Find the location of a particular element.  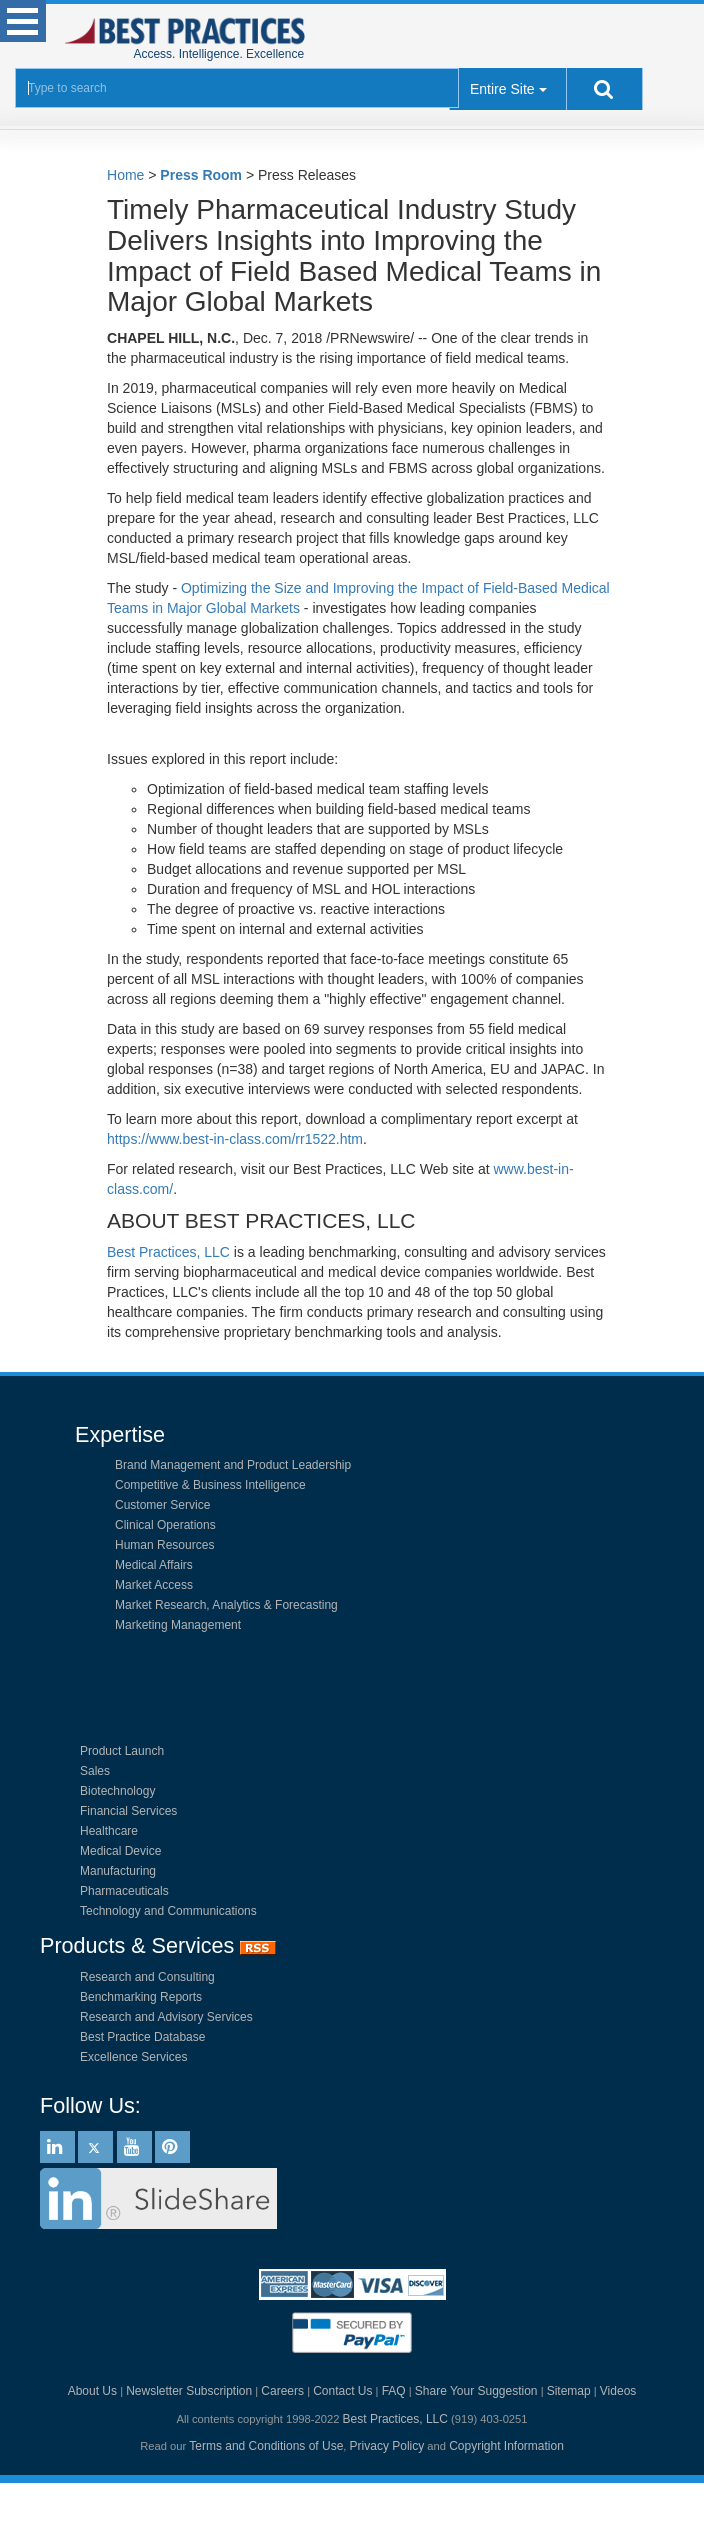

Best Practices, LLC is located at coordinates (168, 1252).